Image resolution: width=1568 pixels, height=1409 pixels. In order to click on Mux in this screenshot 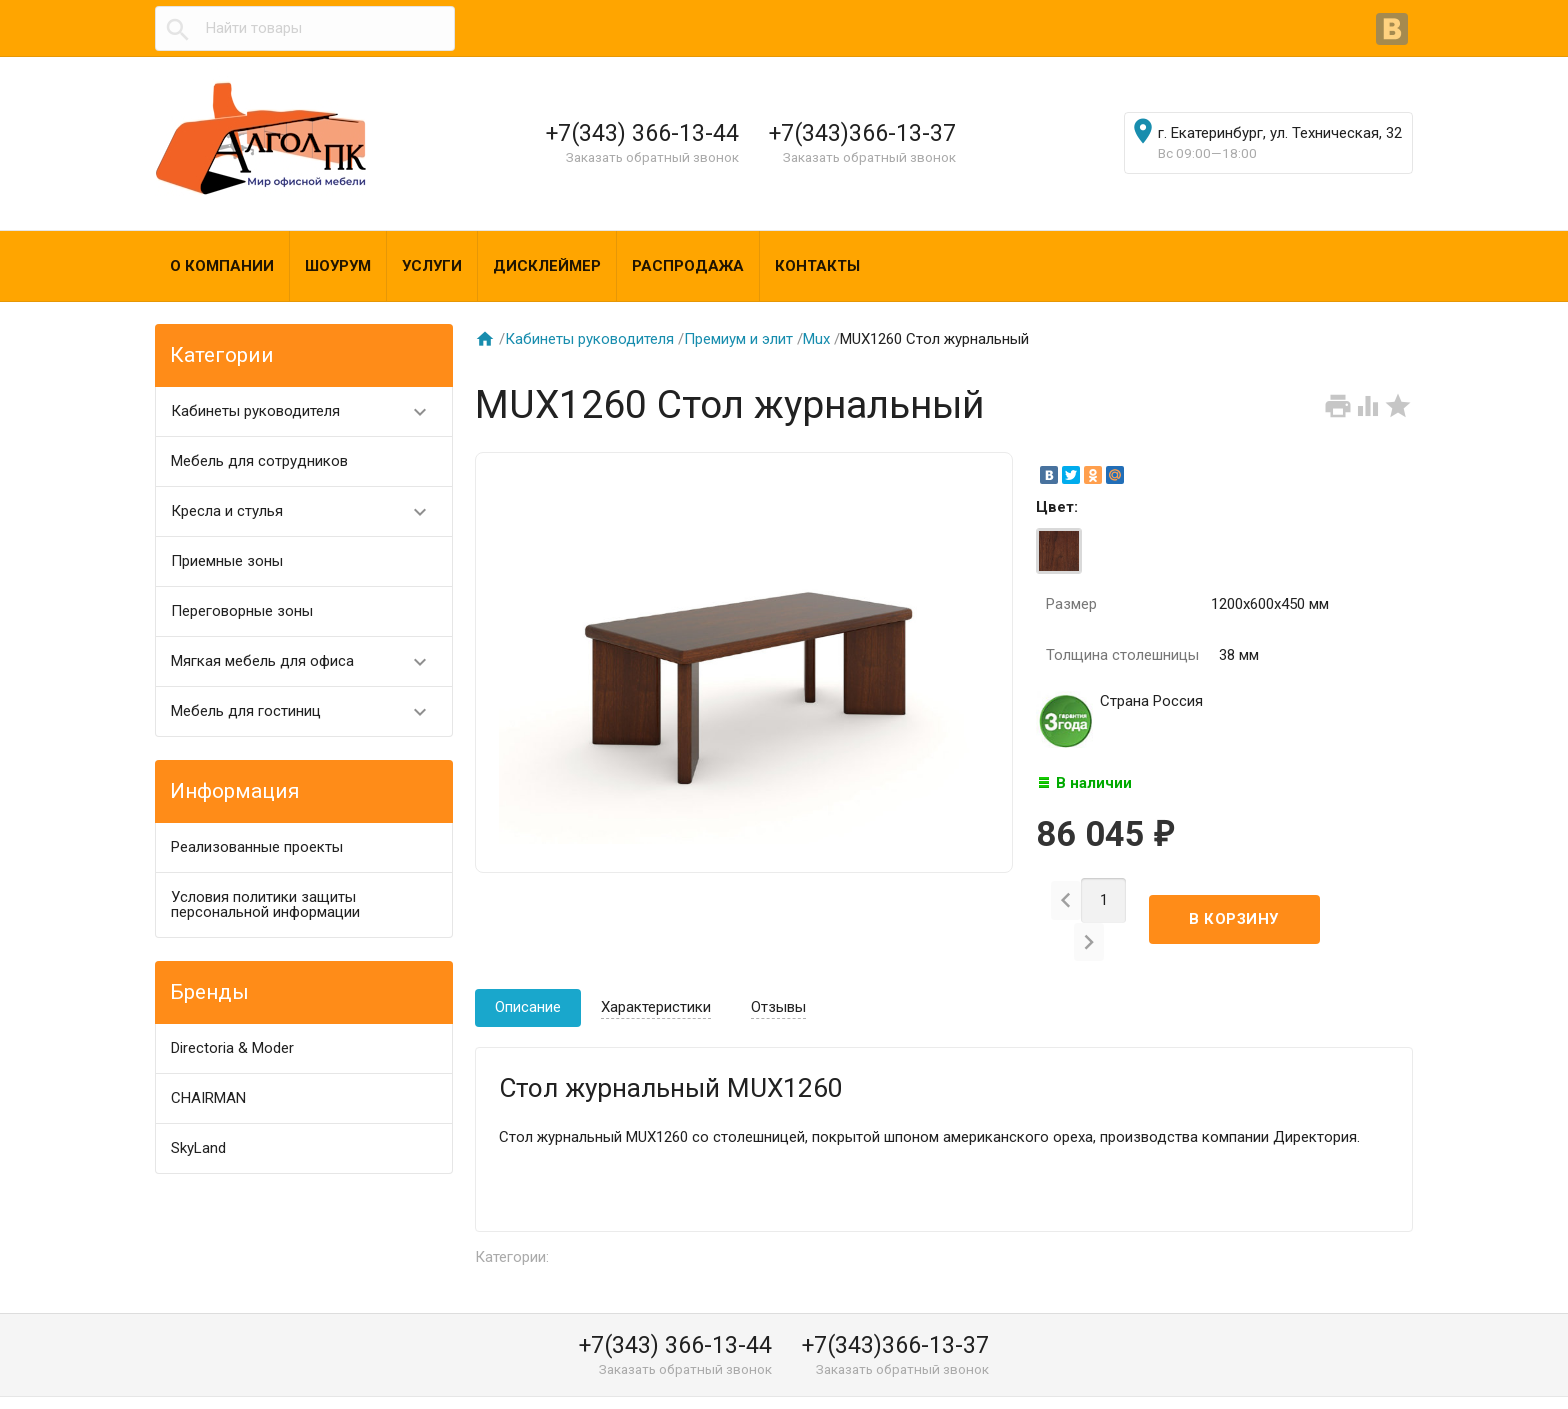, I will do `click(816, 339)`.